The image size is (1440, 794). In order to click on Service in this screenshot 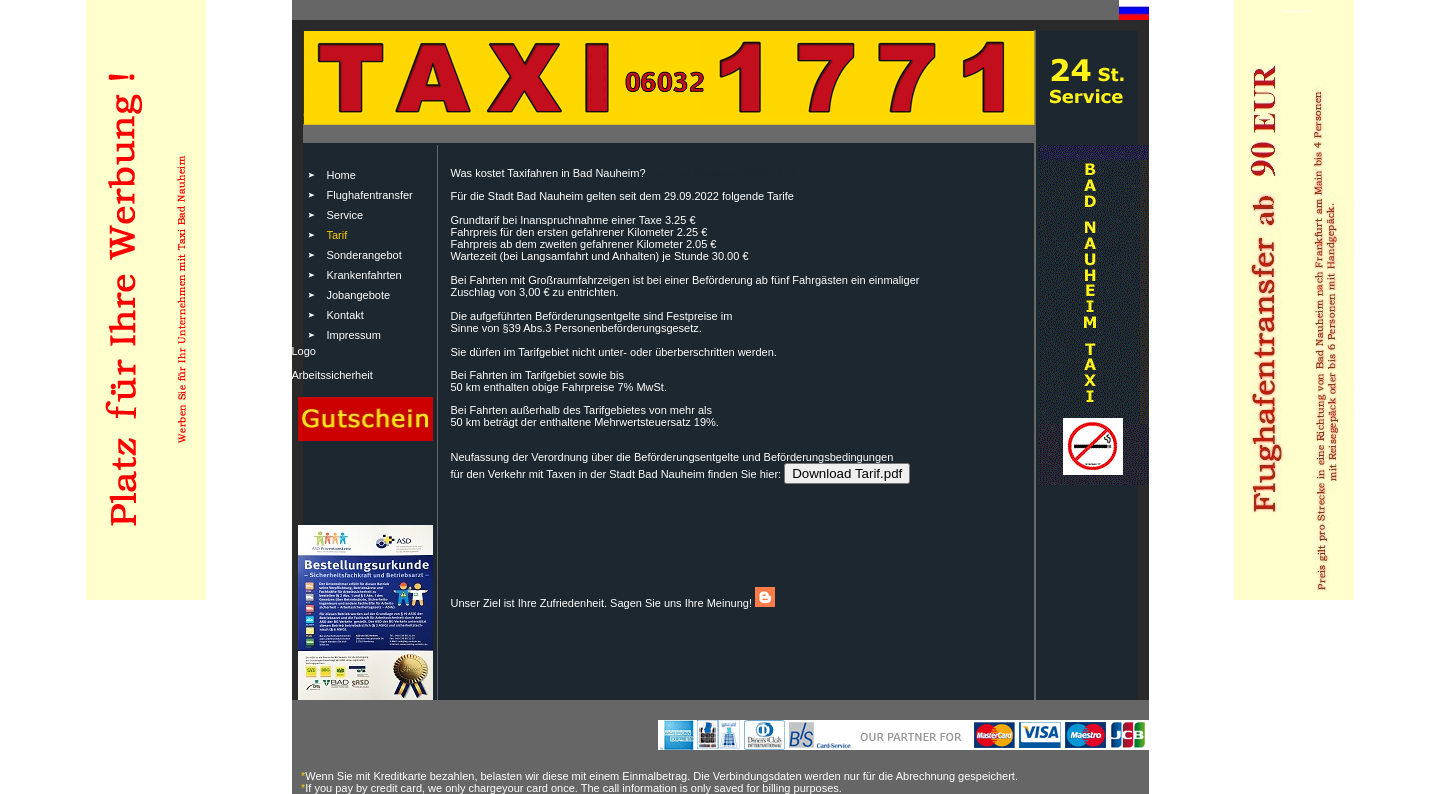, I will do `click(345, 215)`.